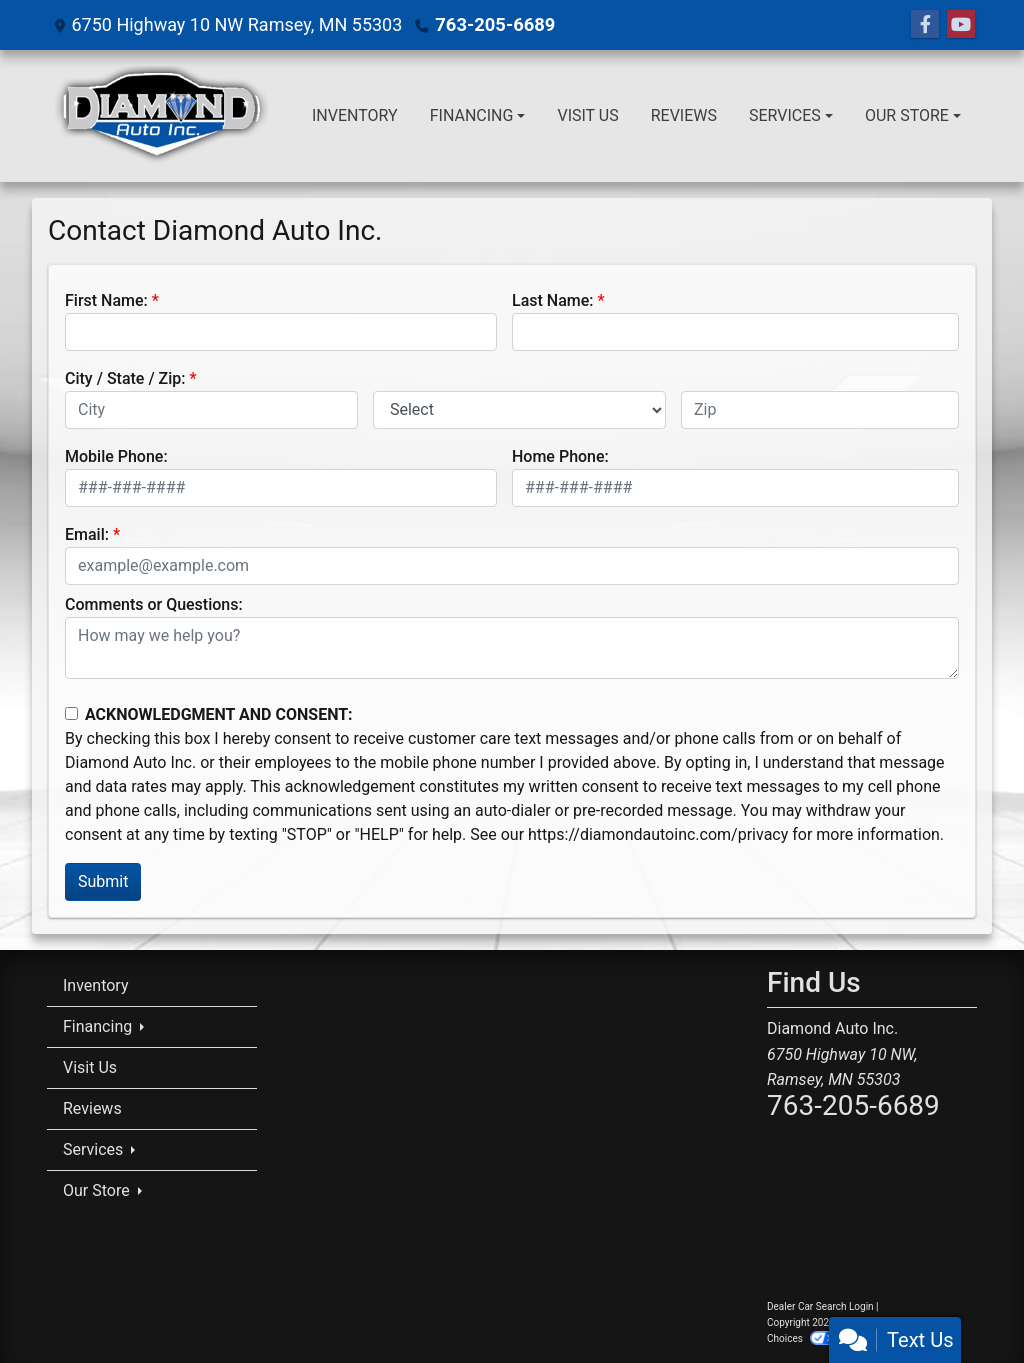 This screenshot has height=1363, width=1024. What do you see at coordinates (161, 116) in the screenshot?
I see `[Dealer Logo]` at bounding box center [161, 116].